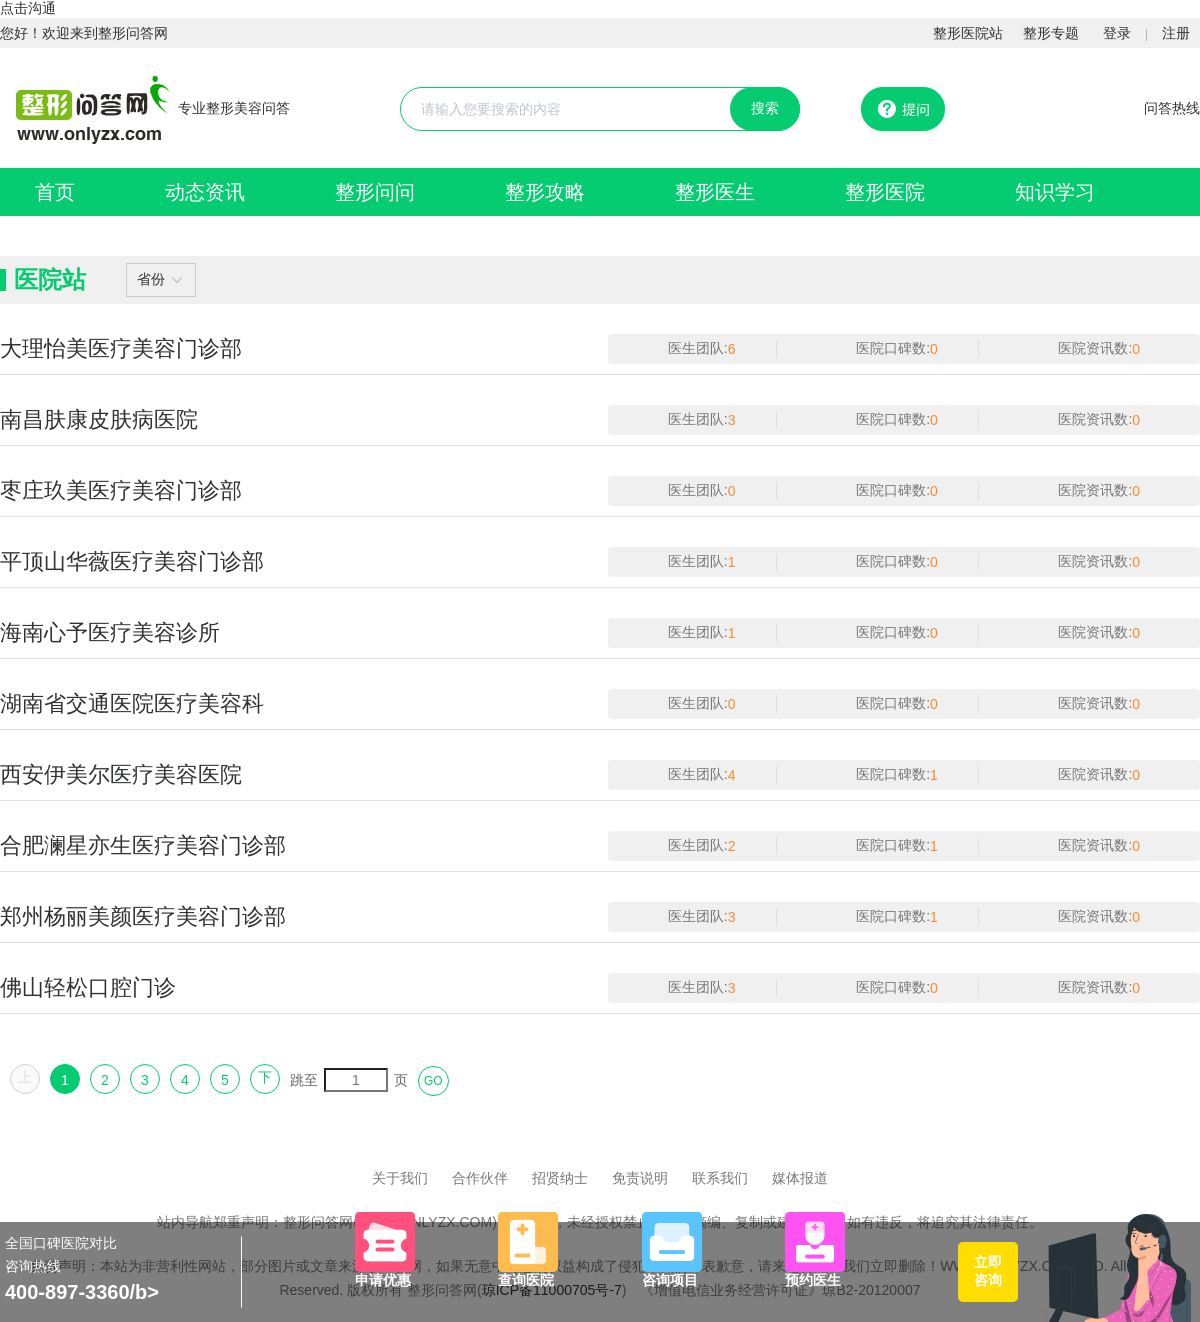 The image size is (1200, 1322). I want to click on 媒体报道, so click(800, 1178).